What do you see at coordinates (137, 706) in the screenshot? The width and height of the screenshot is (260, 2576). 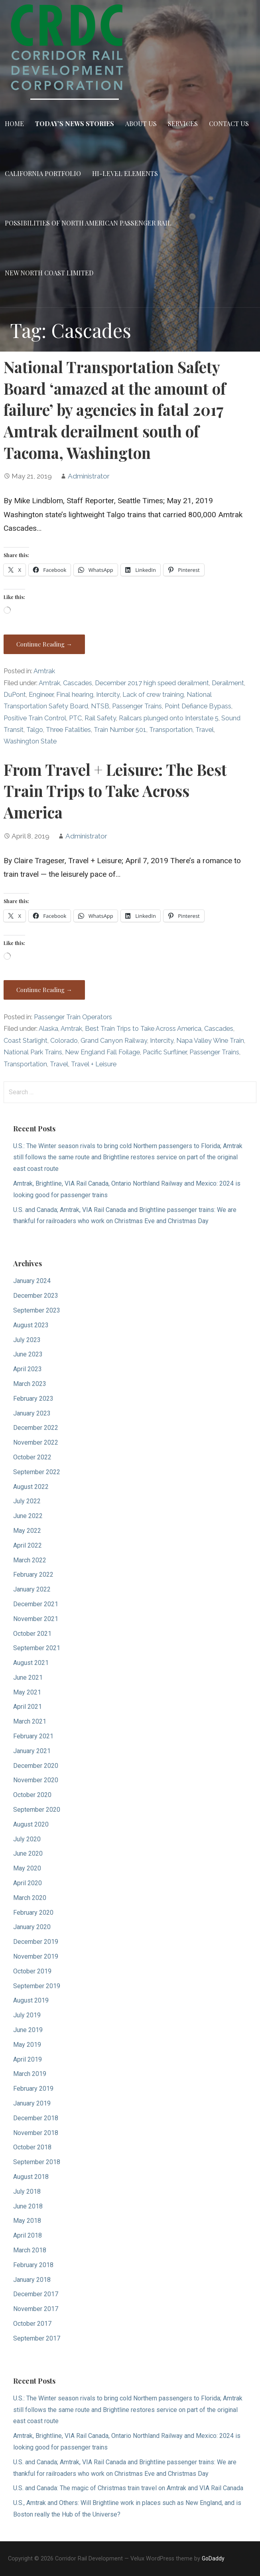 I see `Passenger Trains` at bounding box center [137, 706].